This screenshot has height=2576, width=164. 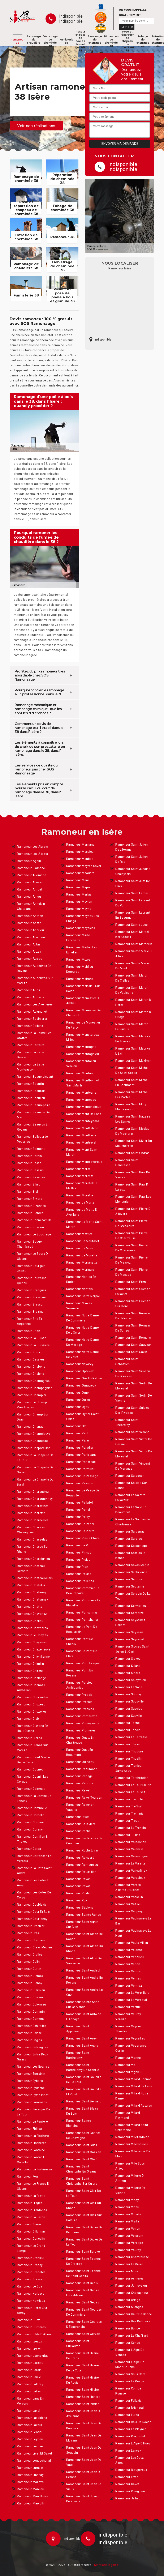 What do you see at coordinates (79, 858) in the screenshot?
I see `Ramoneur Maubec` at bounding box center [79, 858].